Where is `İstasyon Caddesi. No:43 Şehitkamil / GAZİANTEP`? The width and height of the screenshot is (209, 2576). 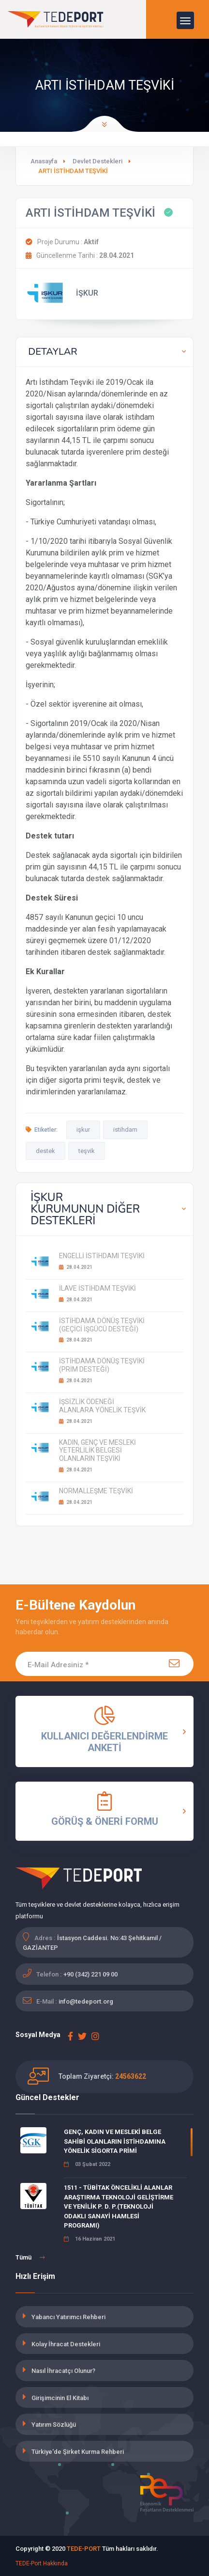 İstasyon Caddesi. No:43 Şehitkamil / GAZİANTEP is located at coordinates (92, 1942).